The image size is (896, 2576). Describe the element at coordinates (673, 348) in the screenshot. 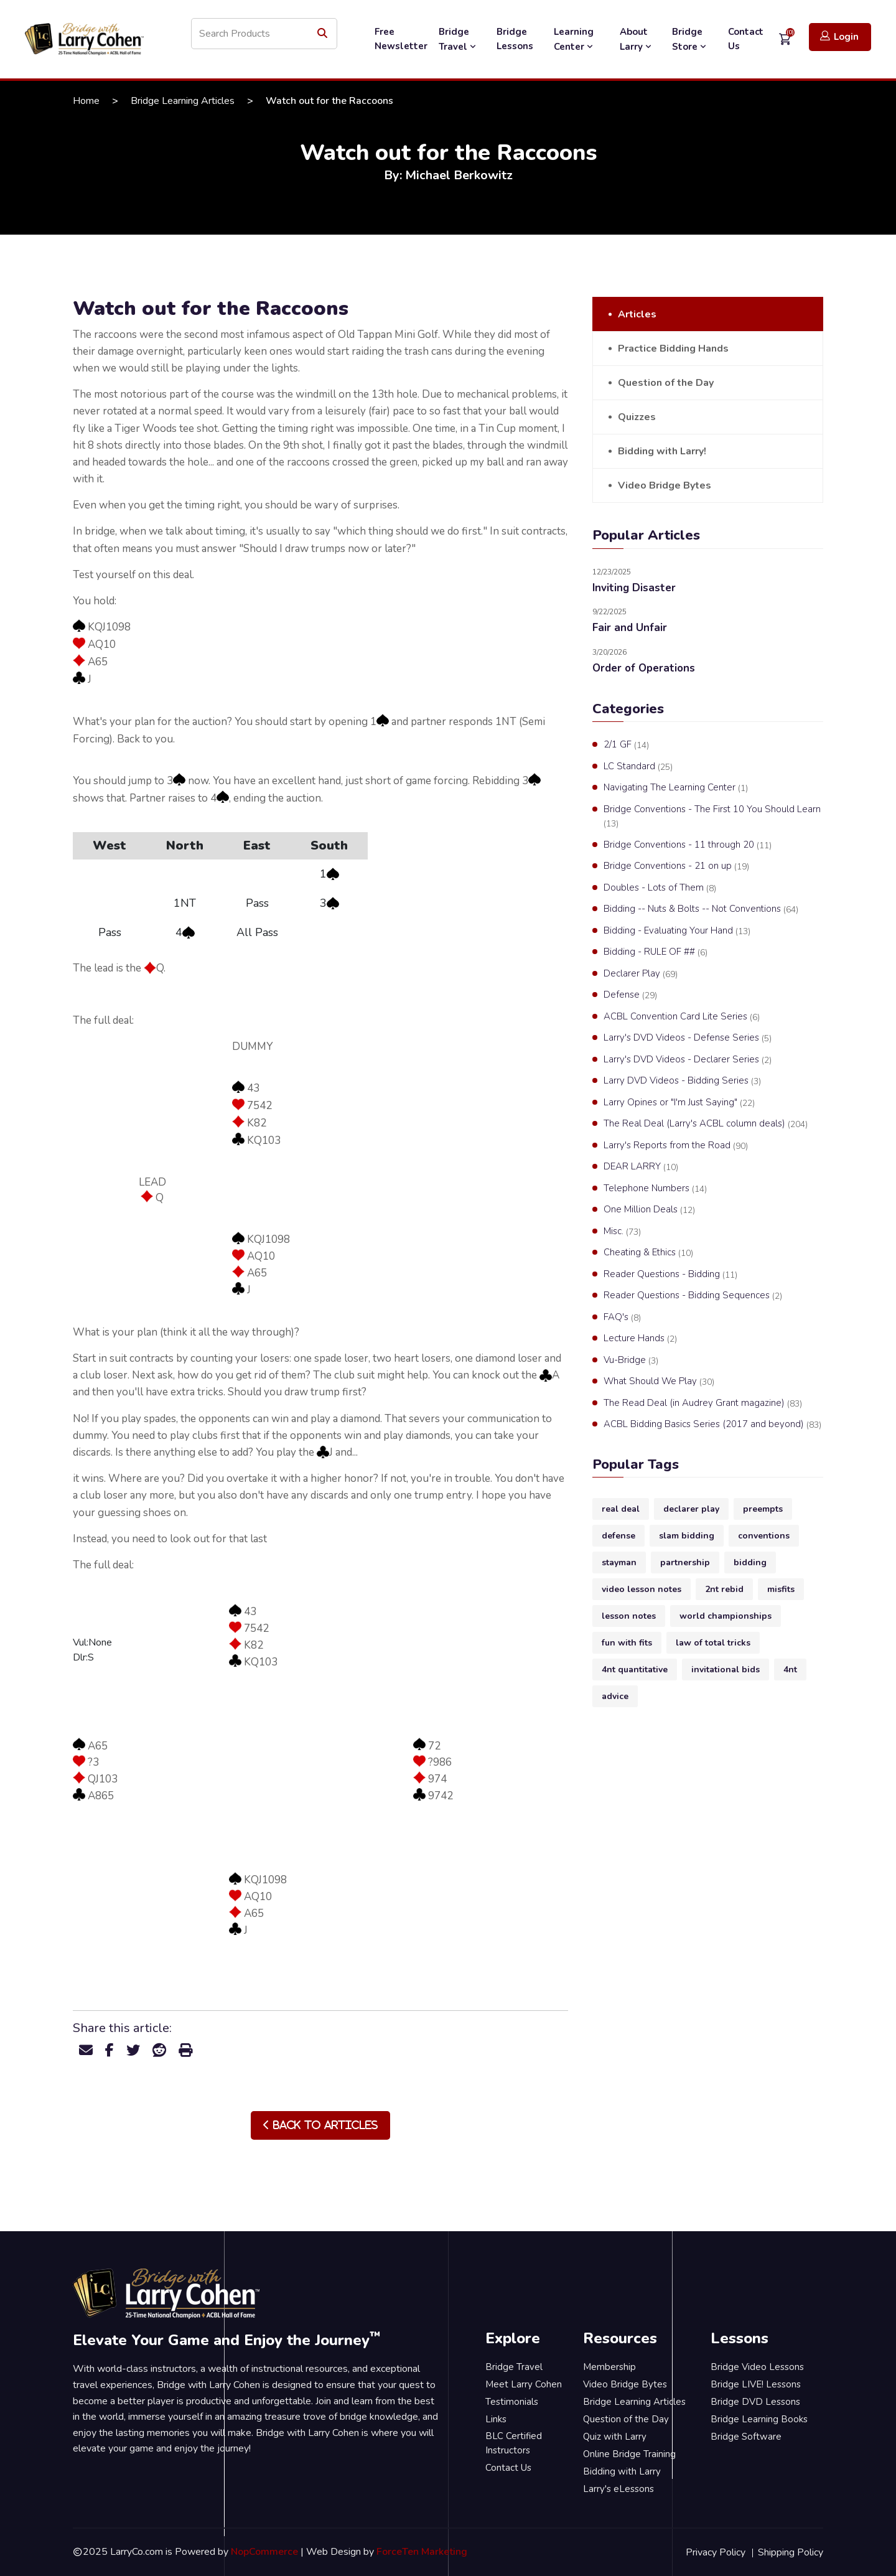

I see `Practice Bidding Hands` at that location.